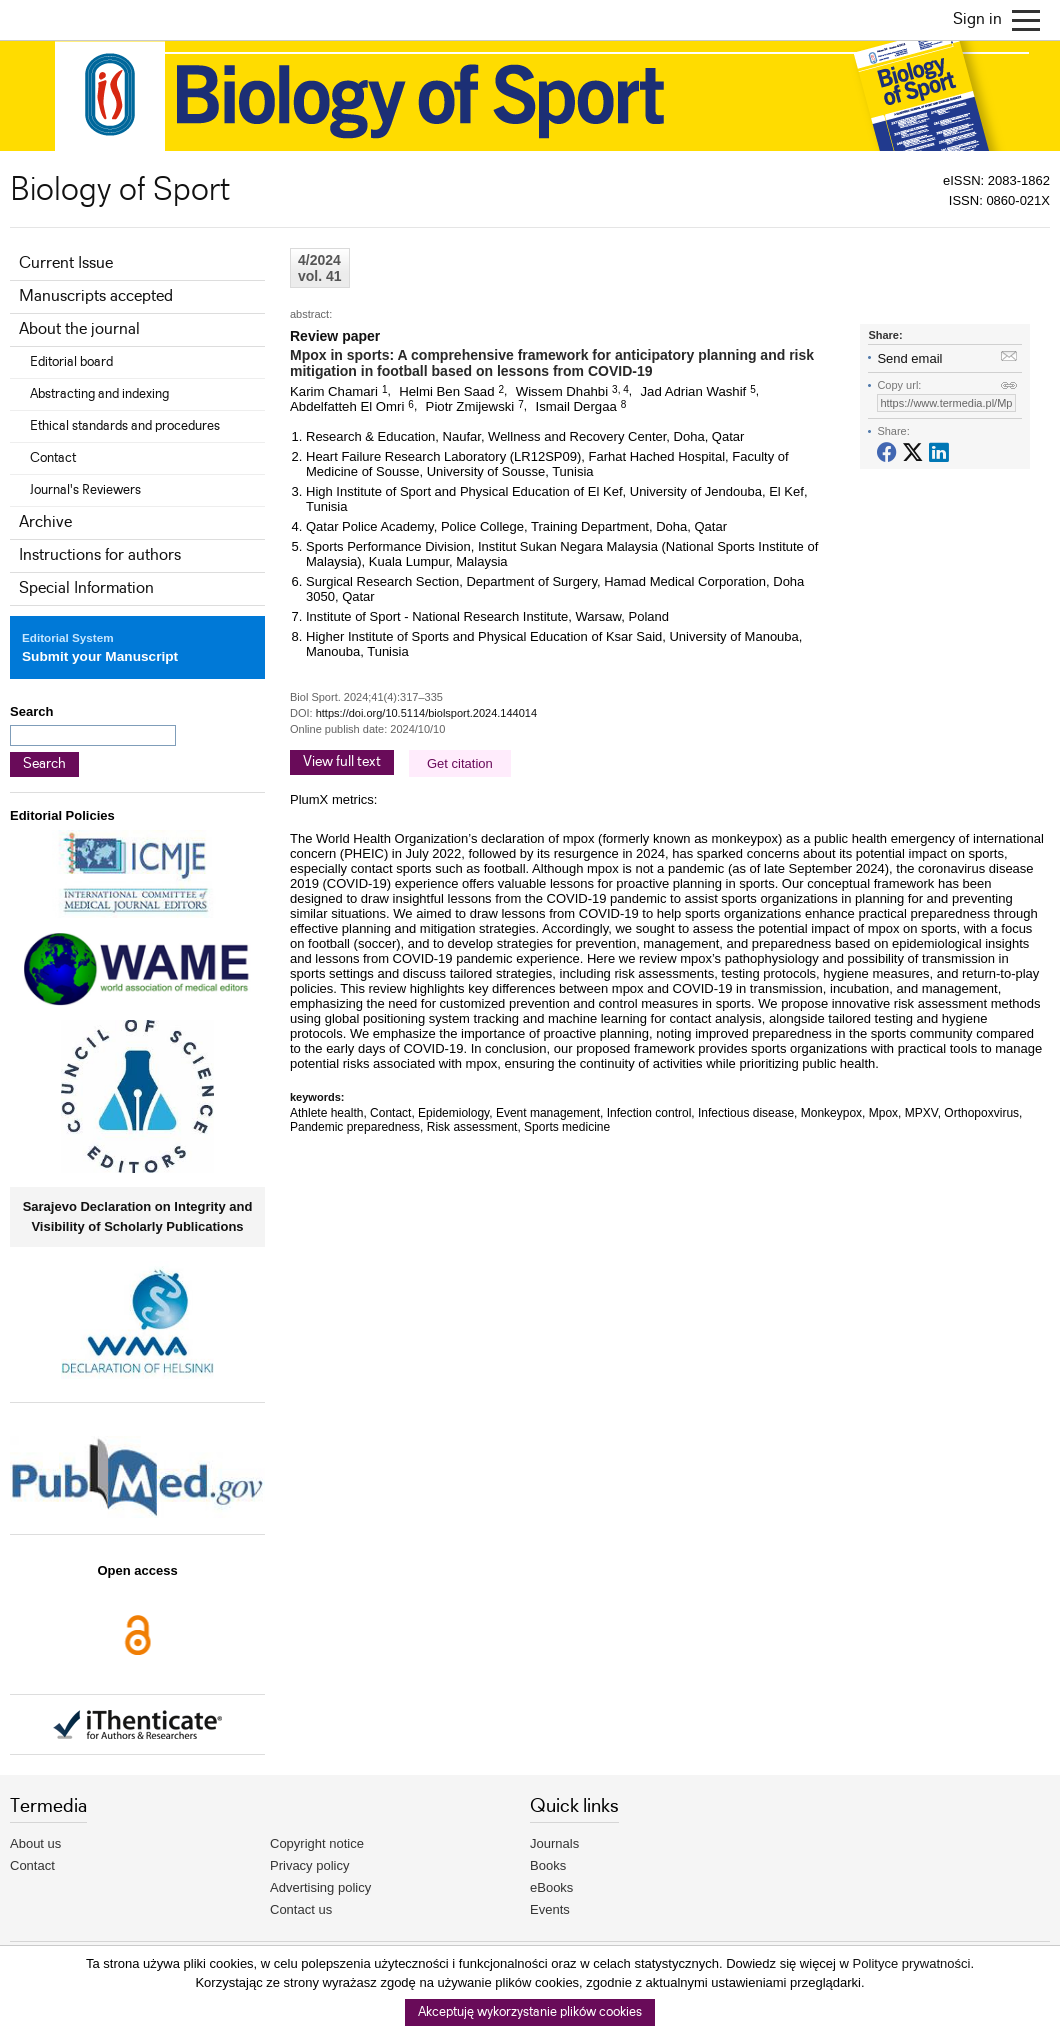 This screenshot has width=1060, height=2037. What do you see at coordinates (35, 1843) in the screenshot?
I see `About us` at bounding box center [35, 1843].